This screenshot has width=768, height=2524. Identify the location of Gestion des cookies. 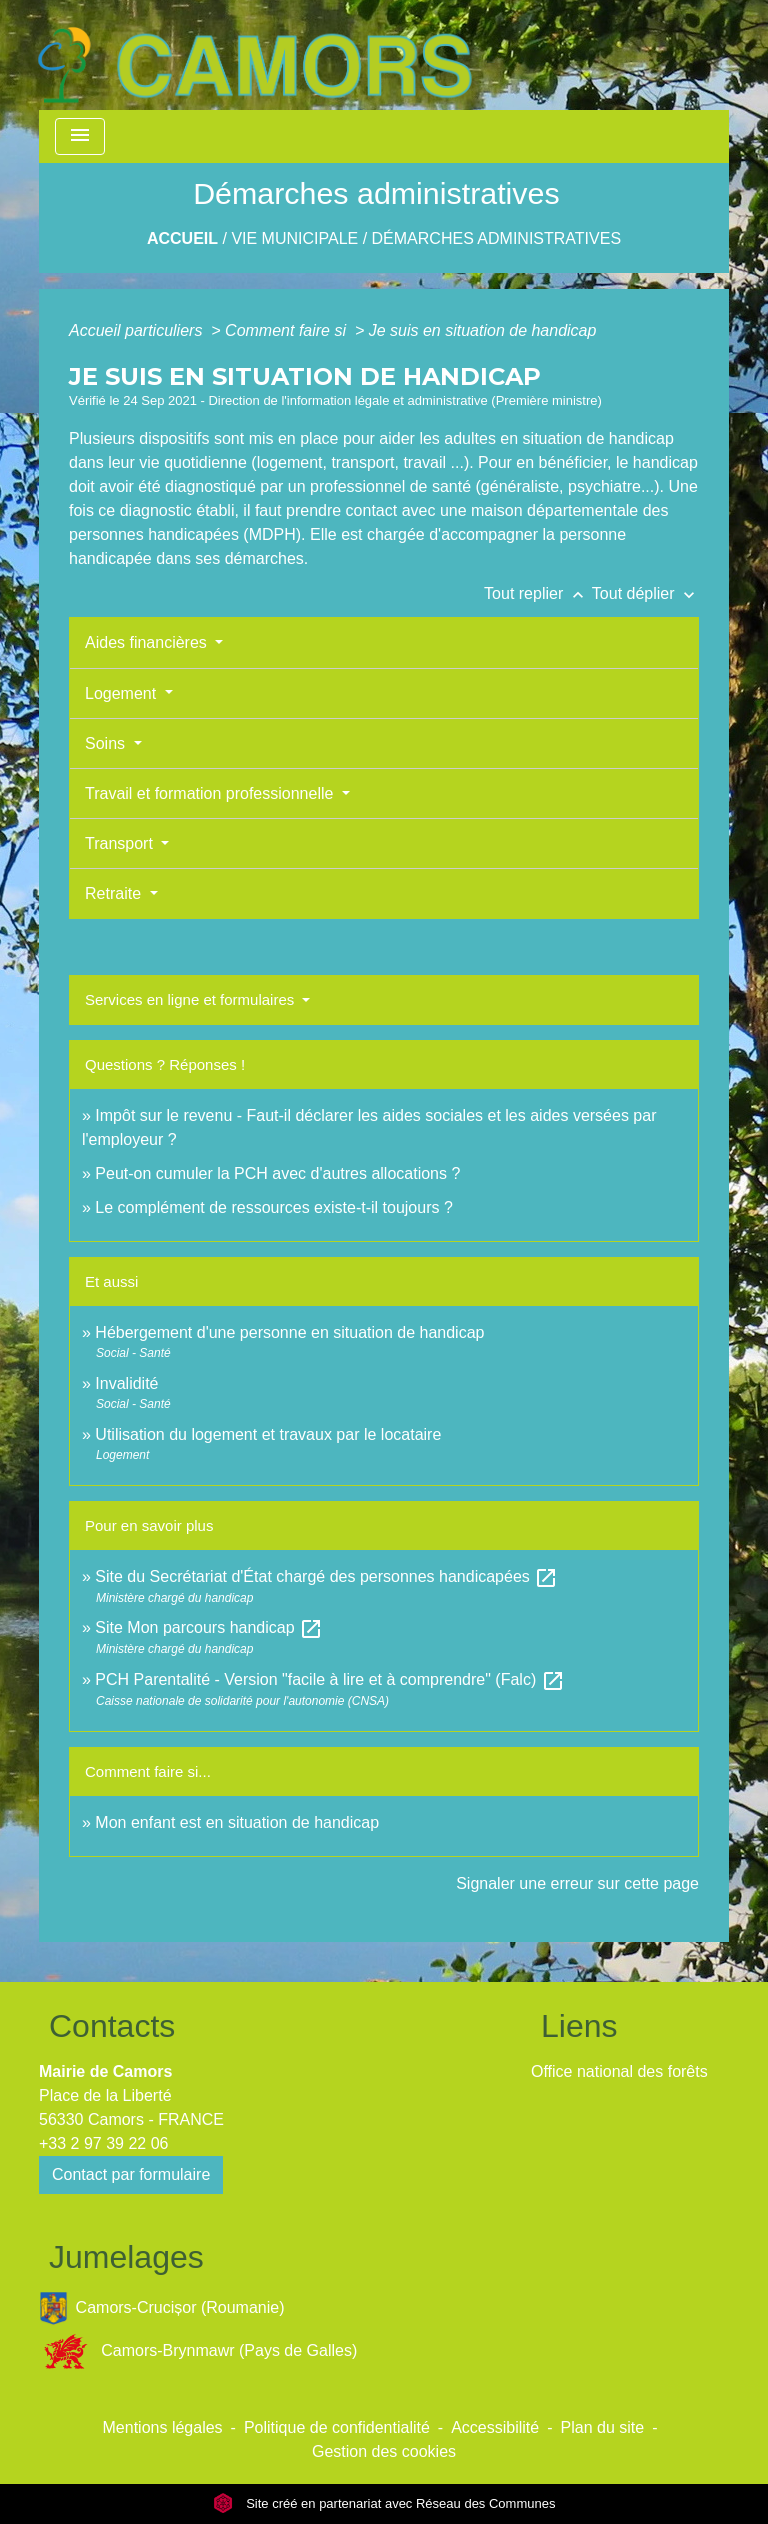
(384, 2451).